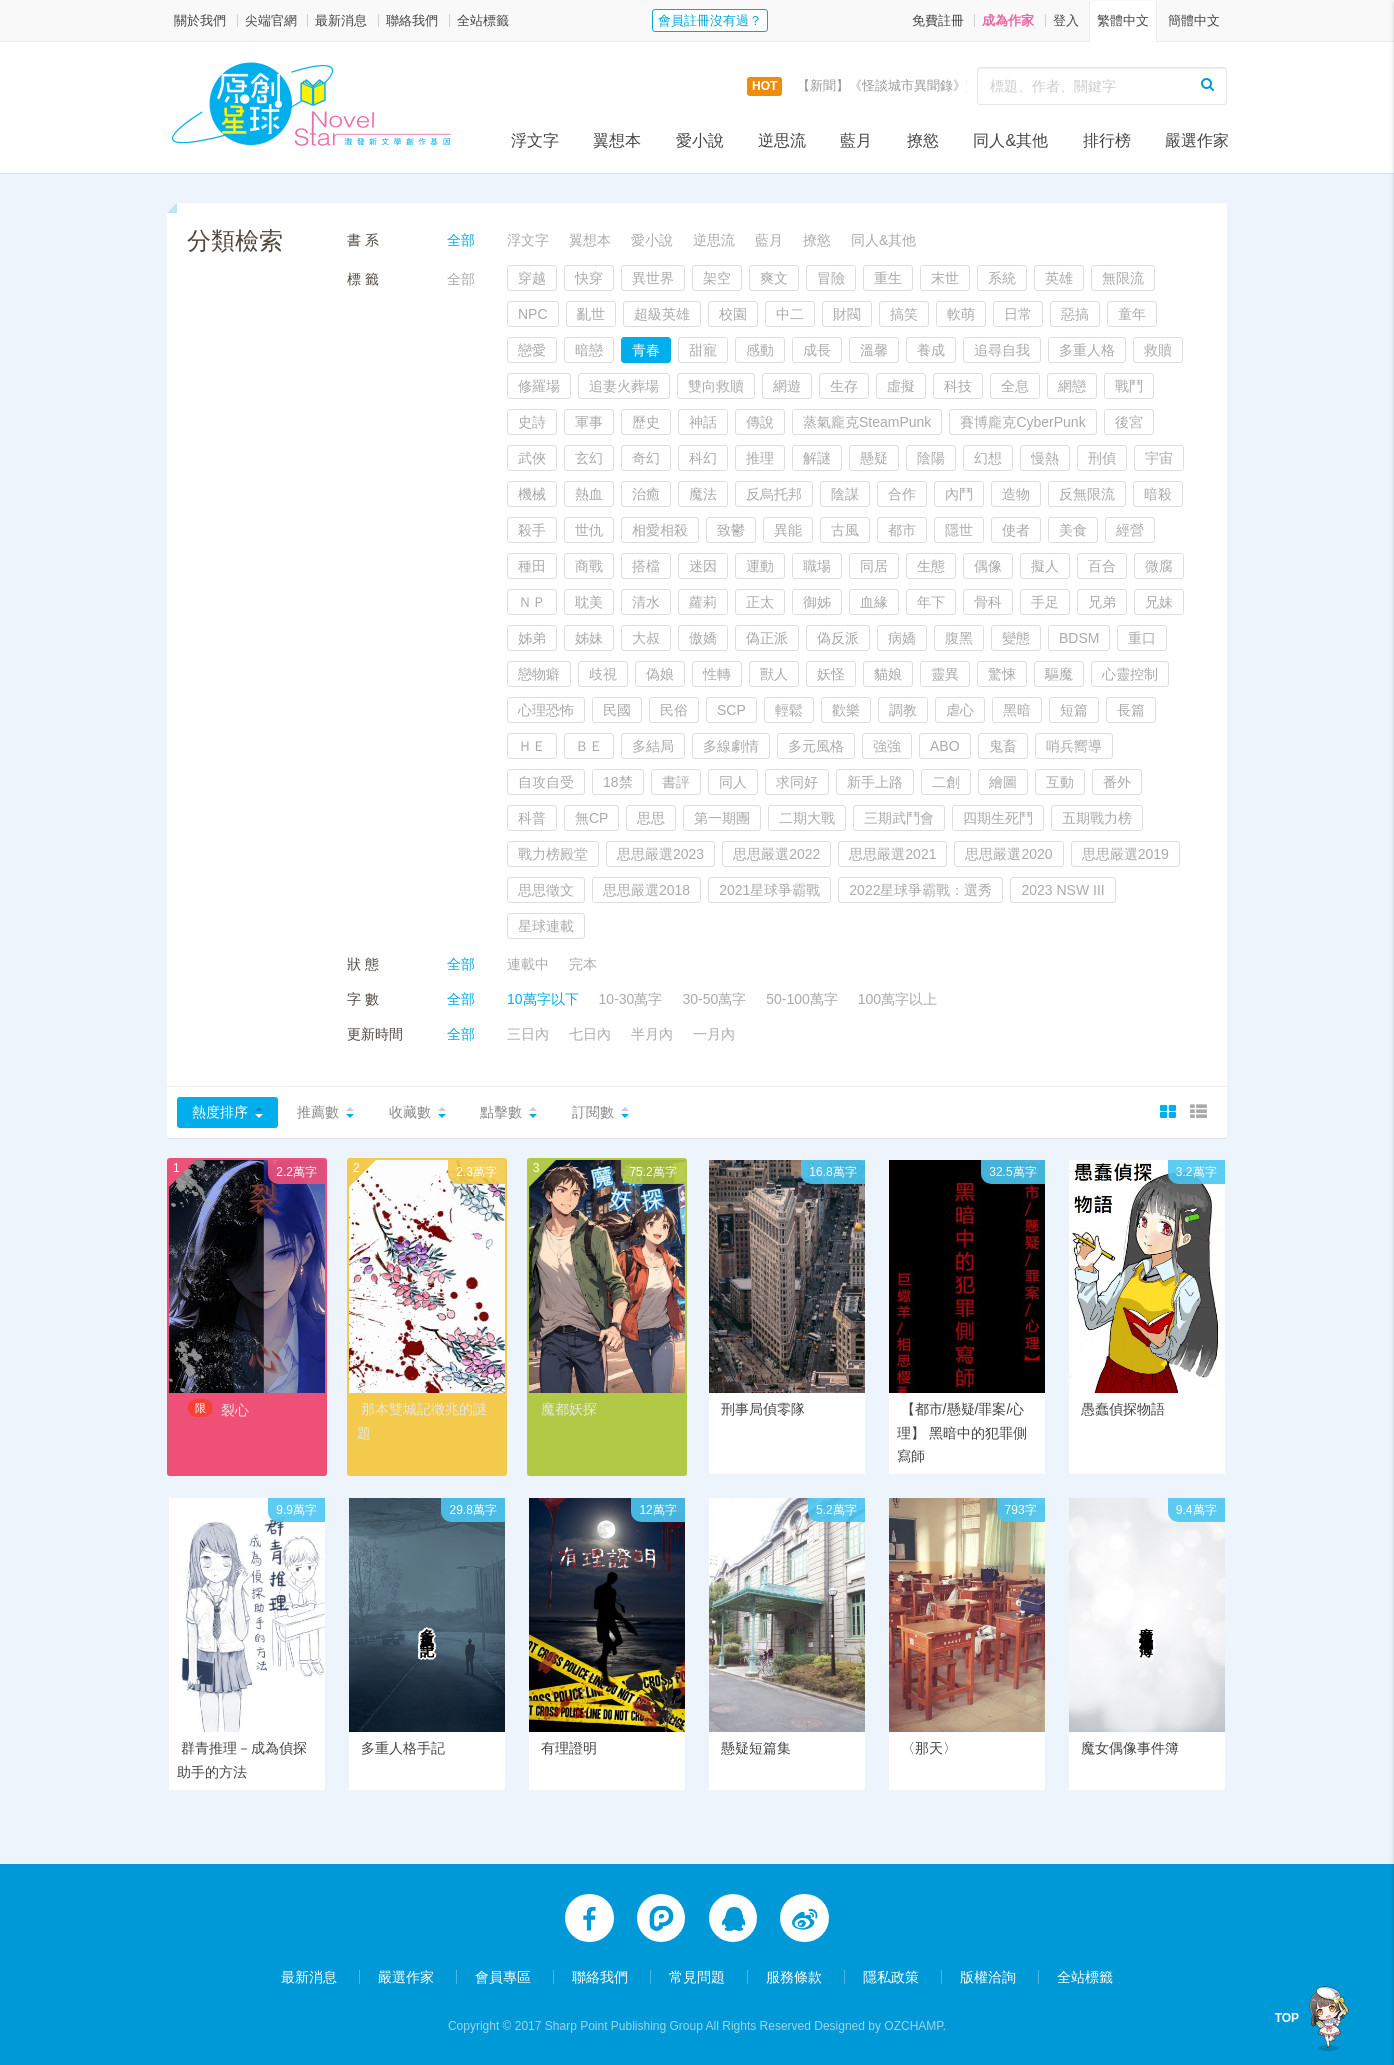  I want to click on 耽美, so click(589, 602).